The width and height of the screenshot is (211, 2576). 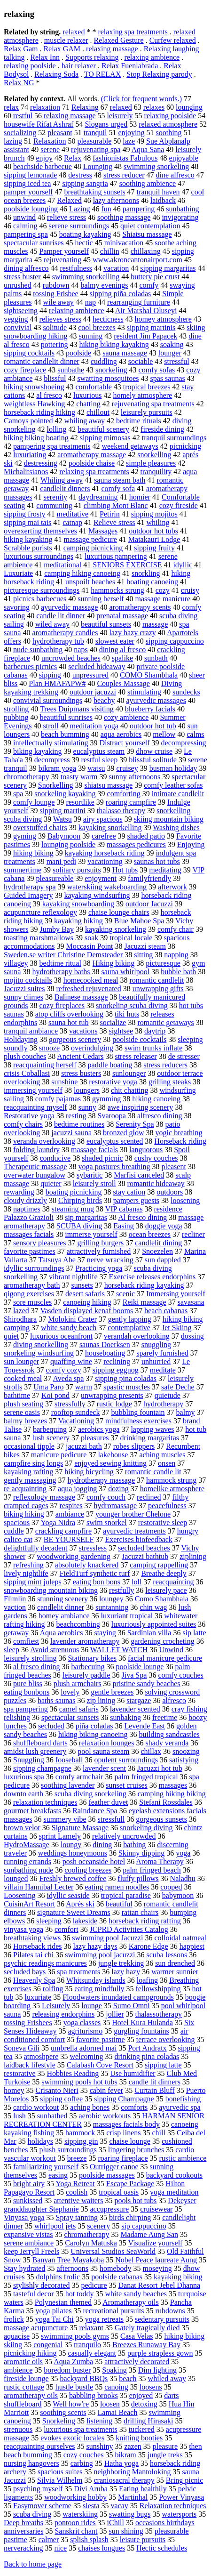 I want to click on gyming, so click(x=24, y=836).